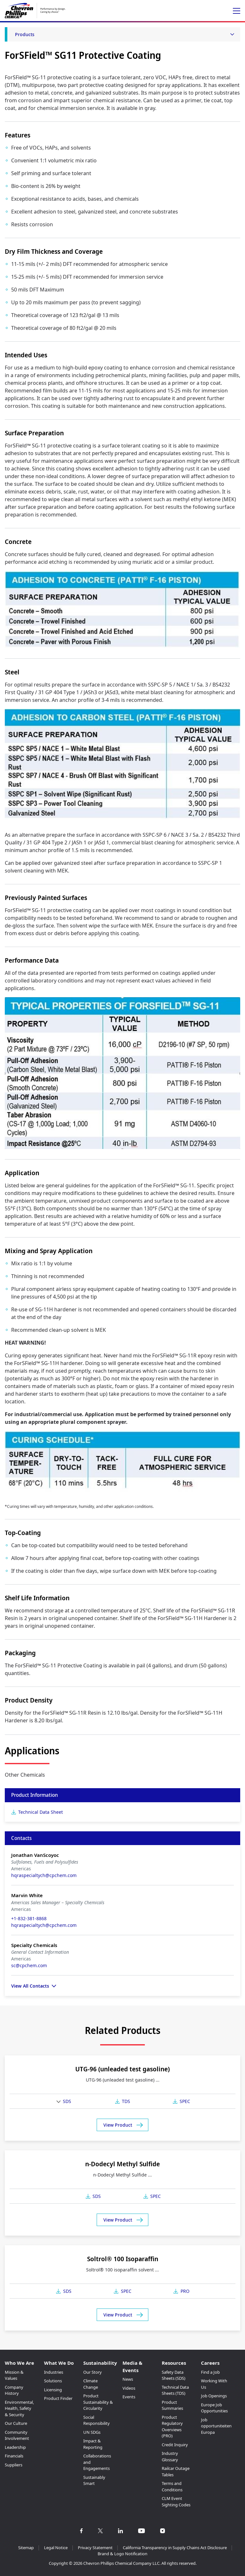  Describe the element at coordinates (26, 2547) in the screenshot. I see `Sitemap` at that location.